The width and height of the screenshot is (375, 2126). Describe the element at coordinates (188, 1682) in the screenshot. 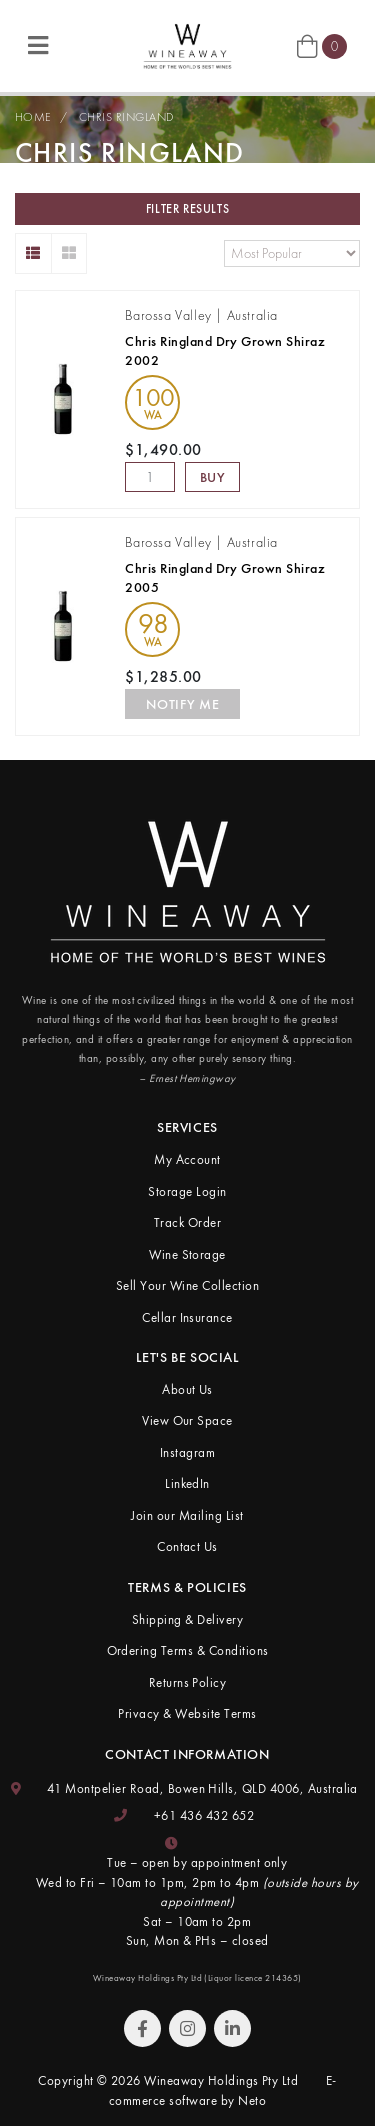

I see `Returns Policy` at that location.